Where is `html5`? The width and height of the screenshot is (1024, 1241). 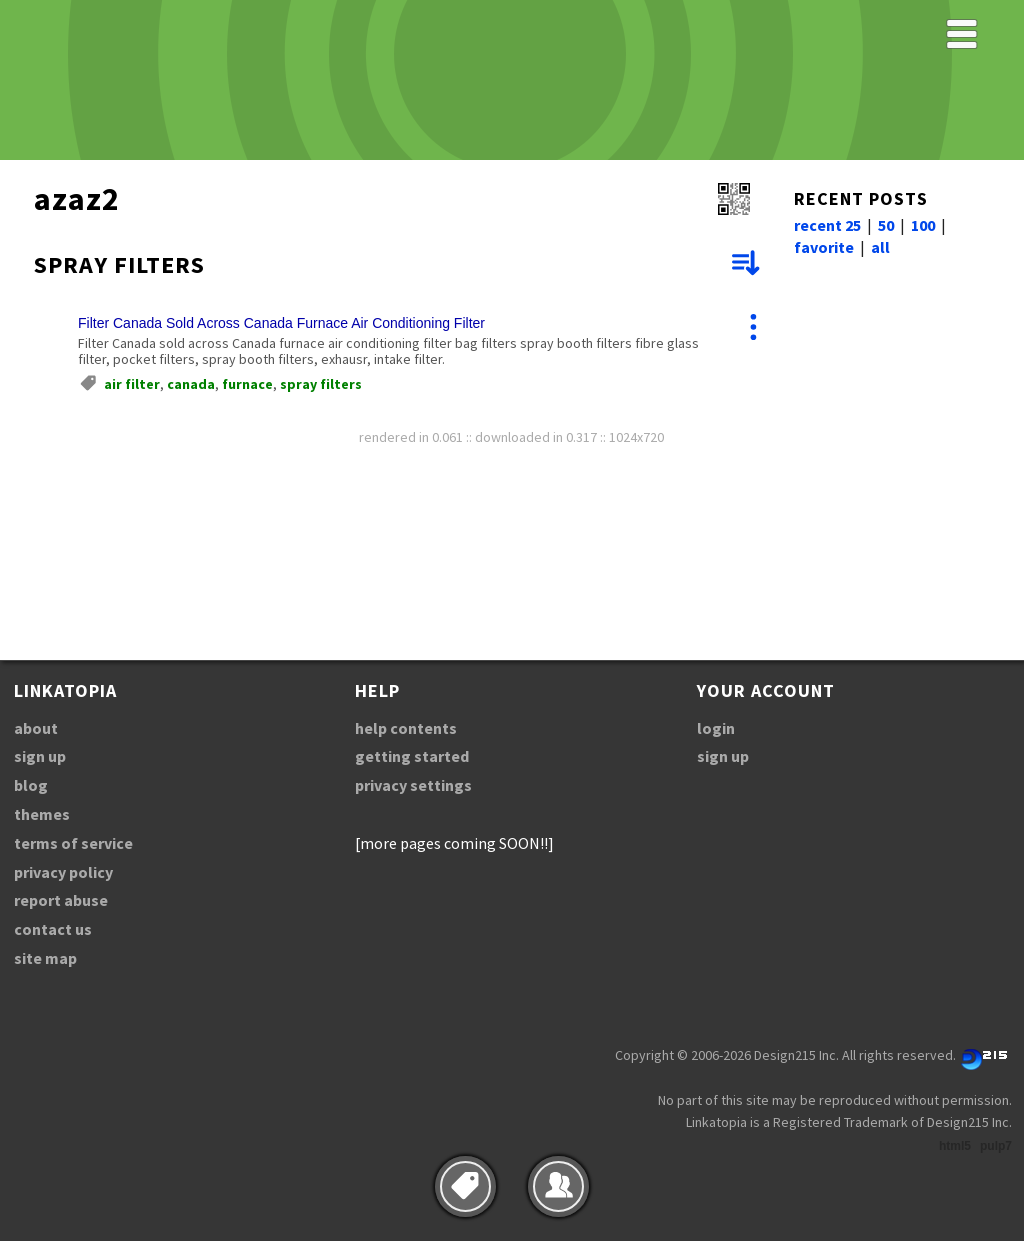 html5 is located at coordinates (955, 1146).